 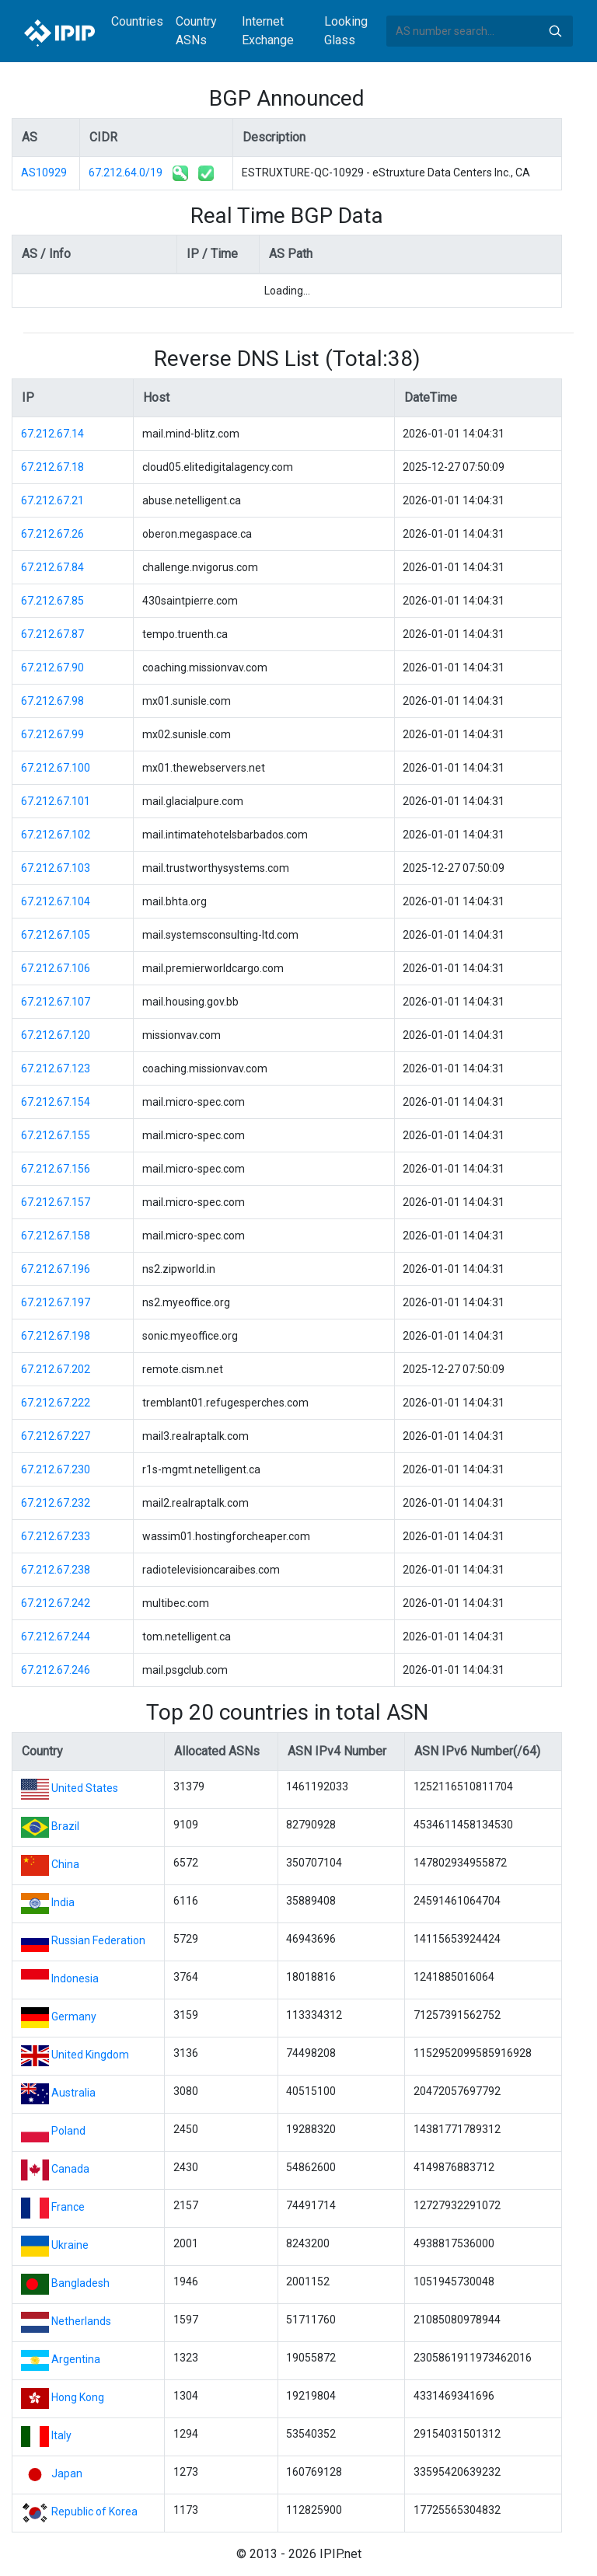 I want to click on 67.212.67.158, so click(x=55, y=1235).